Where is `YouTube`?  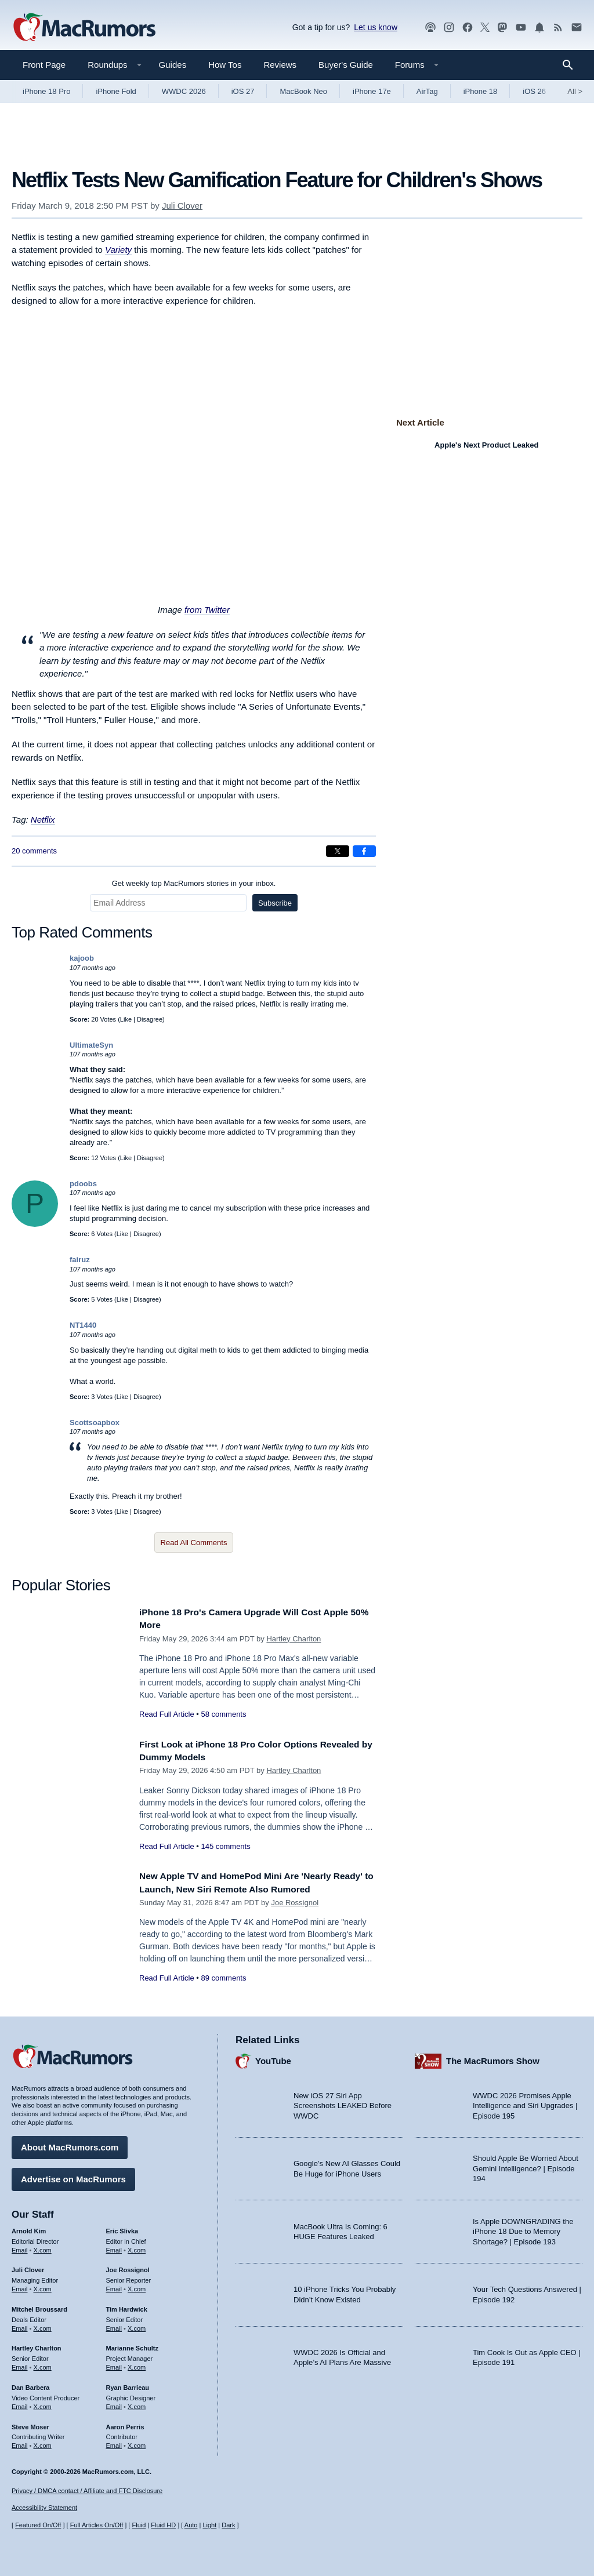
YouTube is located at coordinates (273, 2058).